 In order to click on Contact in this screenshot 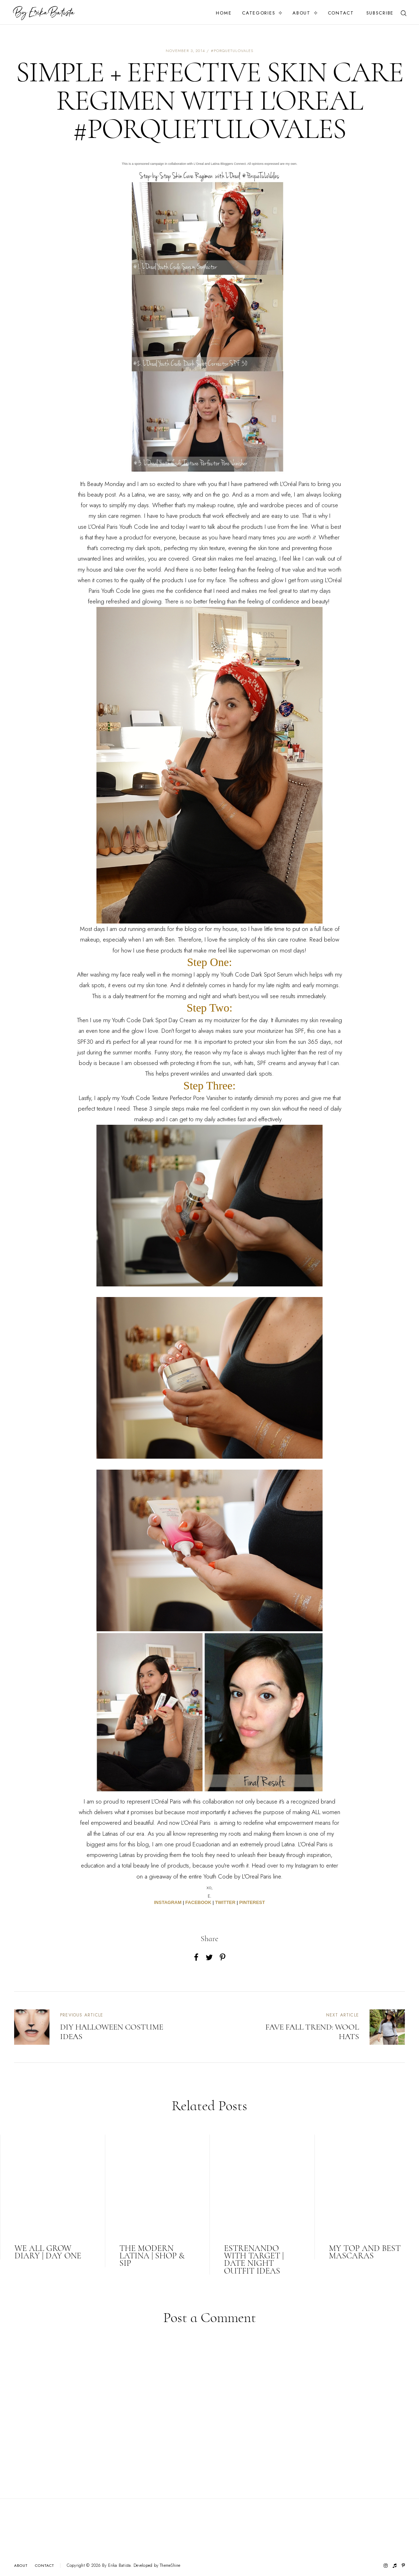, I will do `click(341, 13)`.